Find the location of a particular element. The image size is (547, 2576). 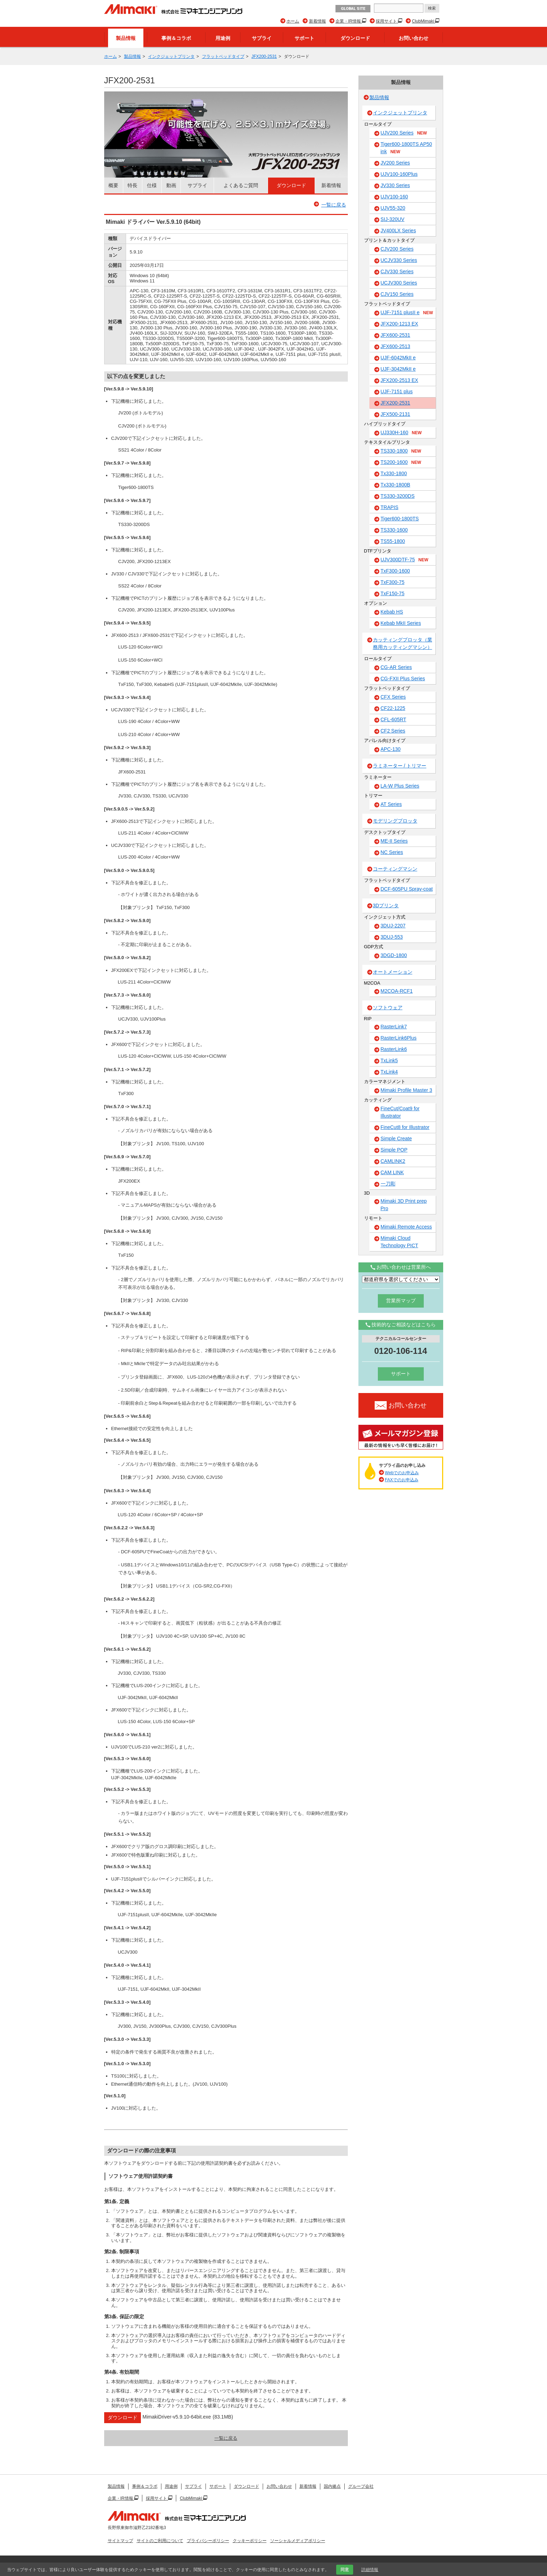

CF2 Series is located at coordinates (393, 731).